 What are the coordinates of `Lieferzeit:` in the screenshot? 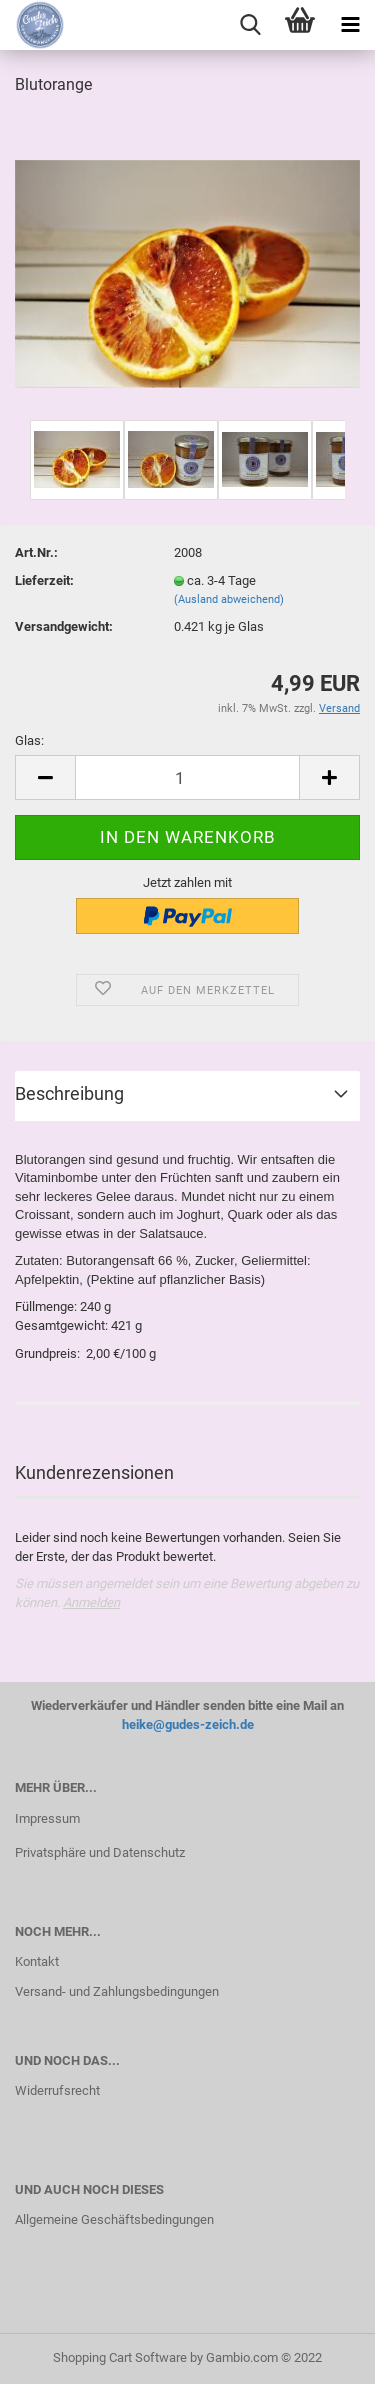 It's located at (44, 580).